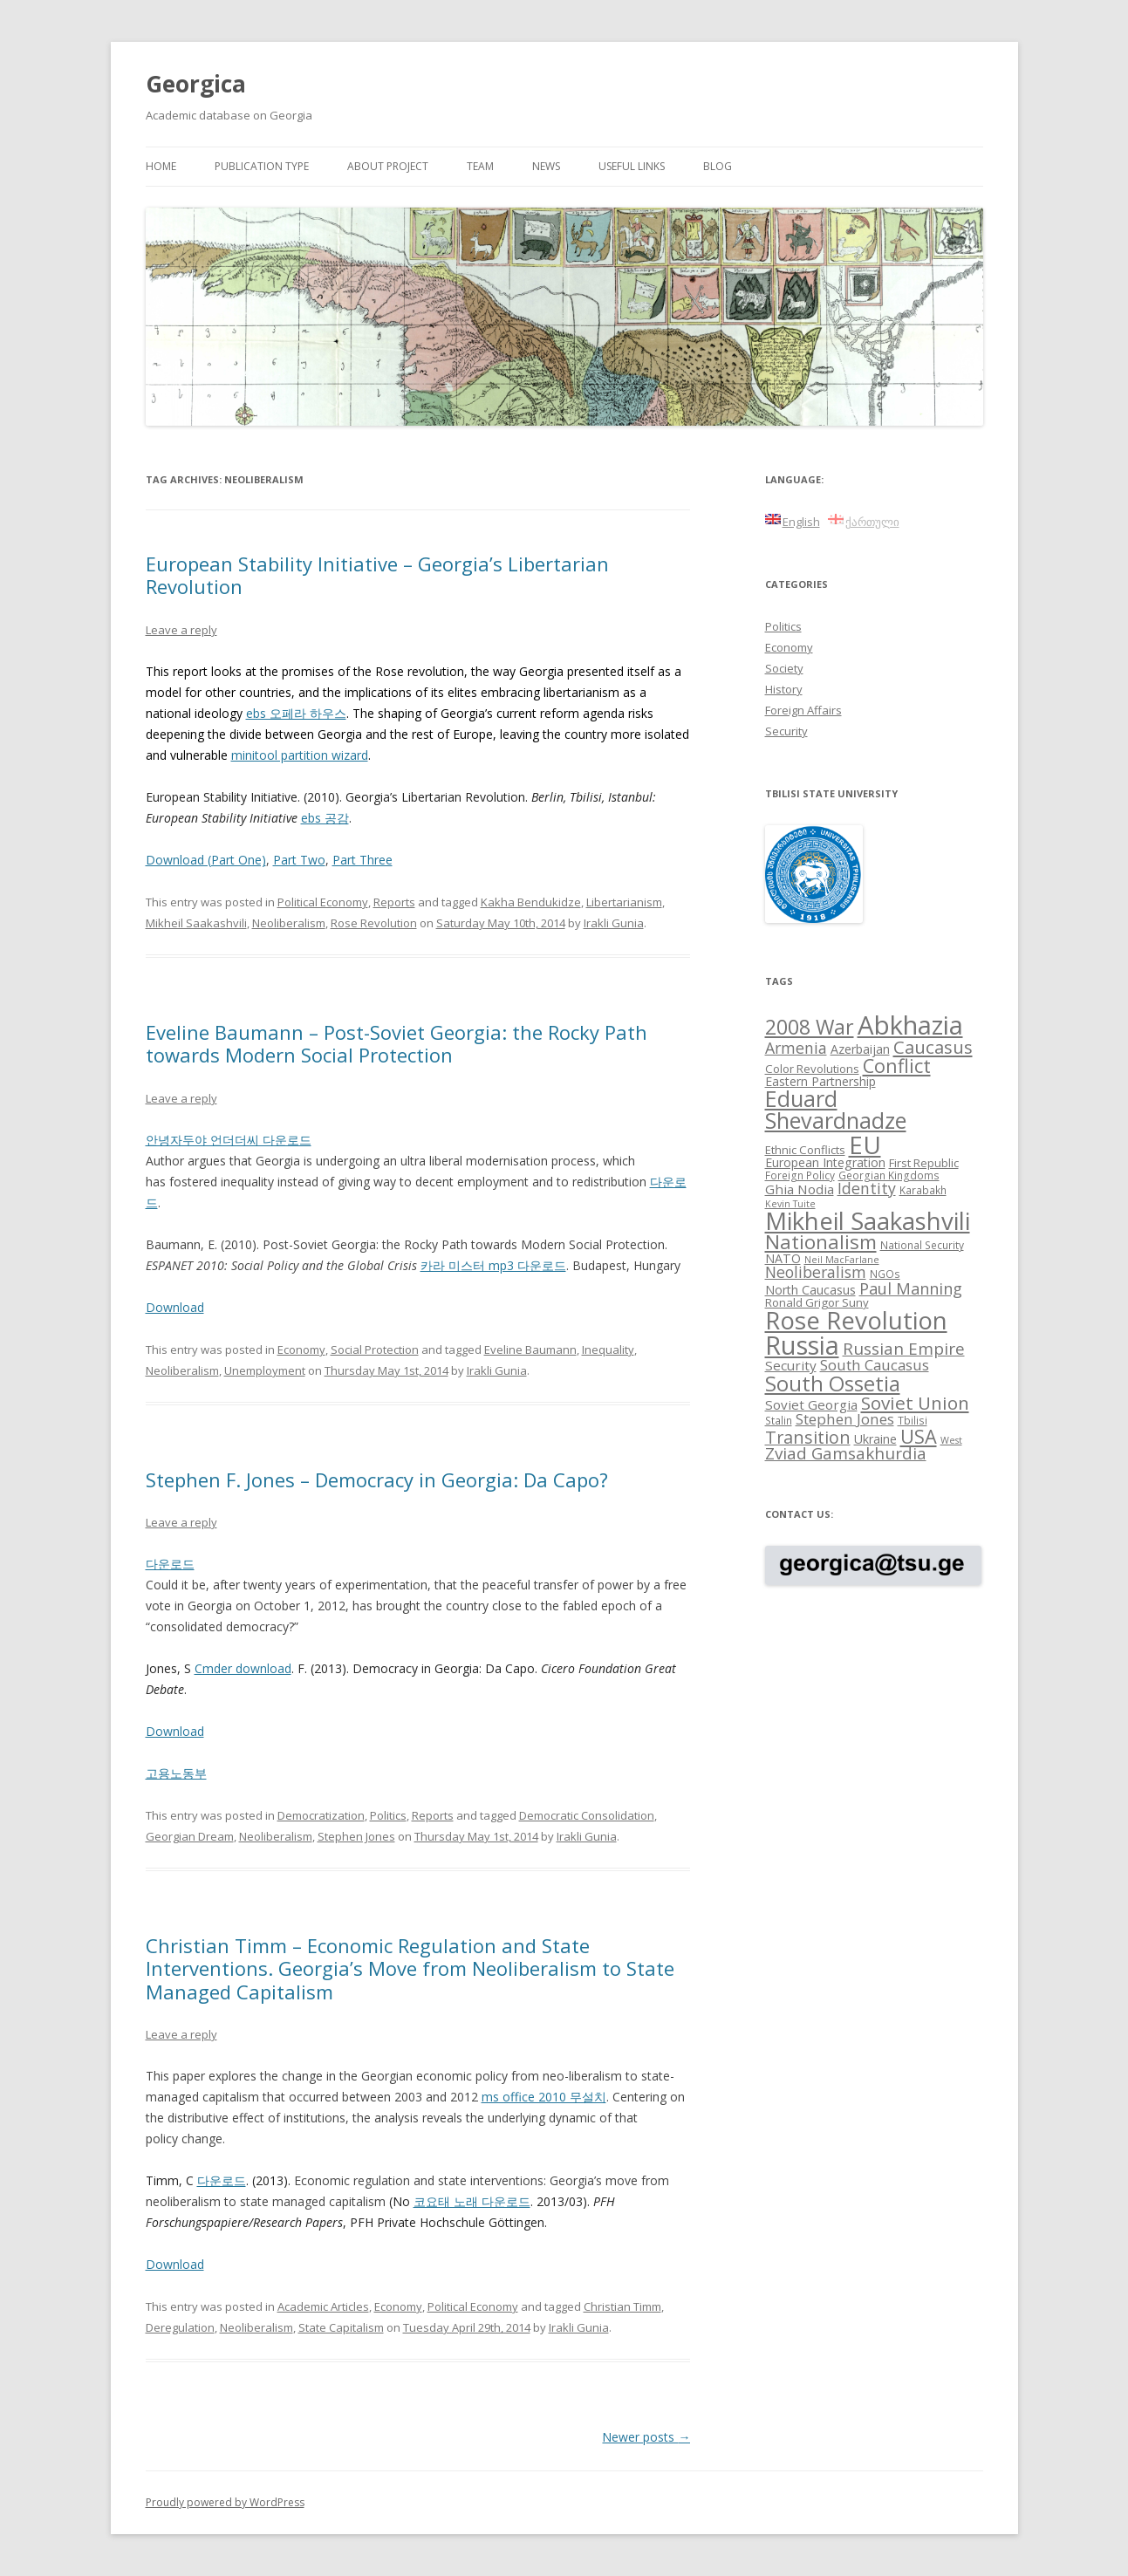 This screenshot has width=1128, height=2576. Describe the element at coordinates (323, 2306) in the screenshot. I see `Academic Articles` at that location.